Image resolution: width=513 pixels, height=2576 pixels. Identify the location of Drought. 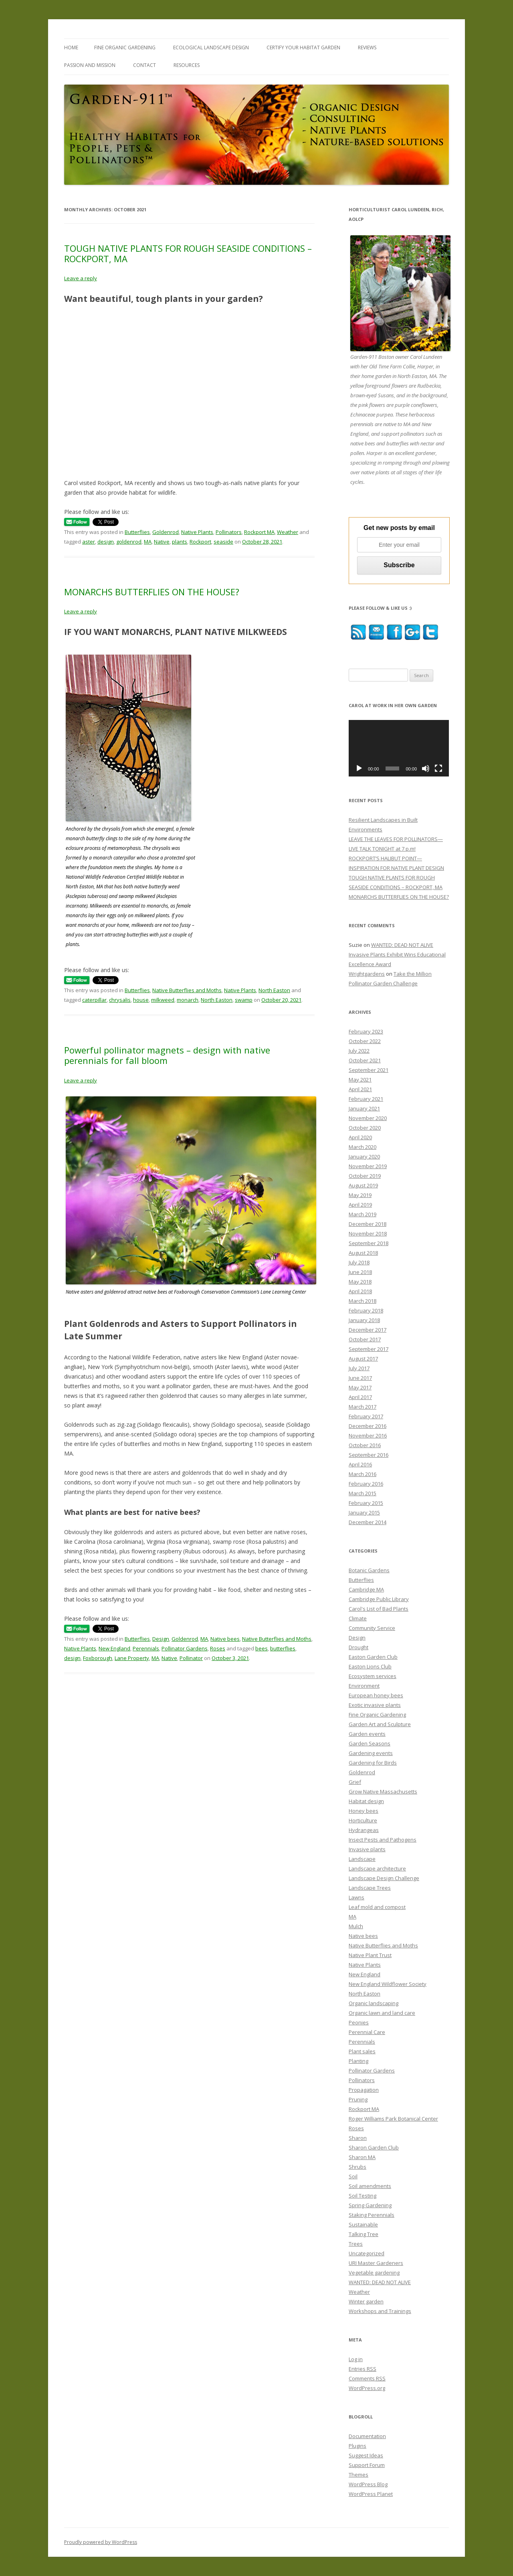
(358, 1647).